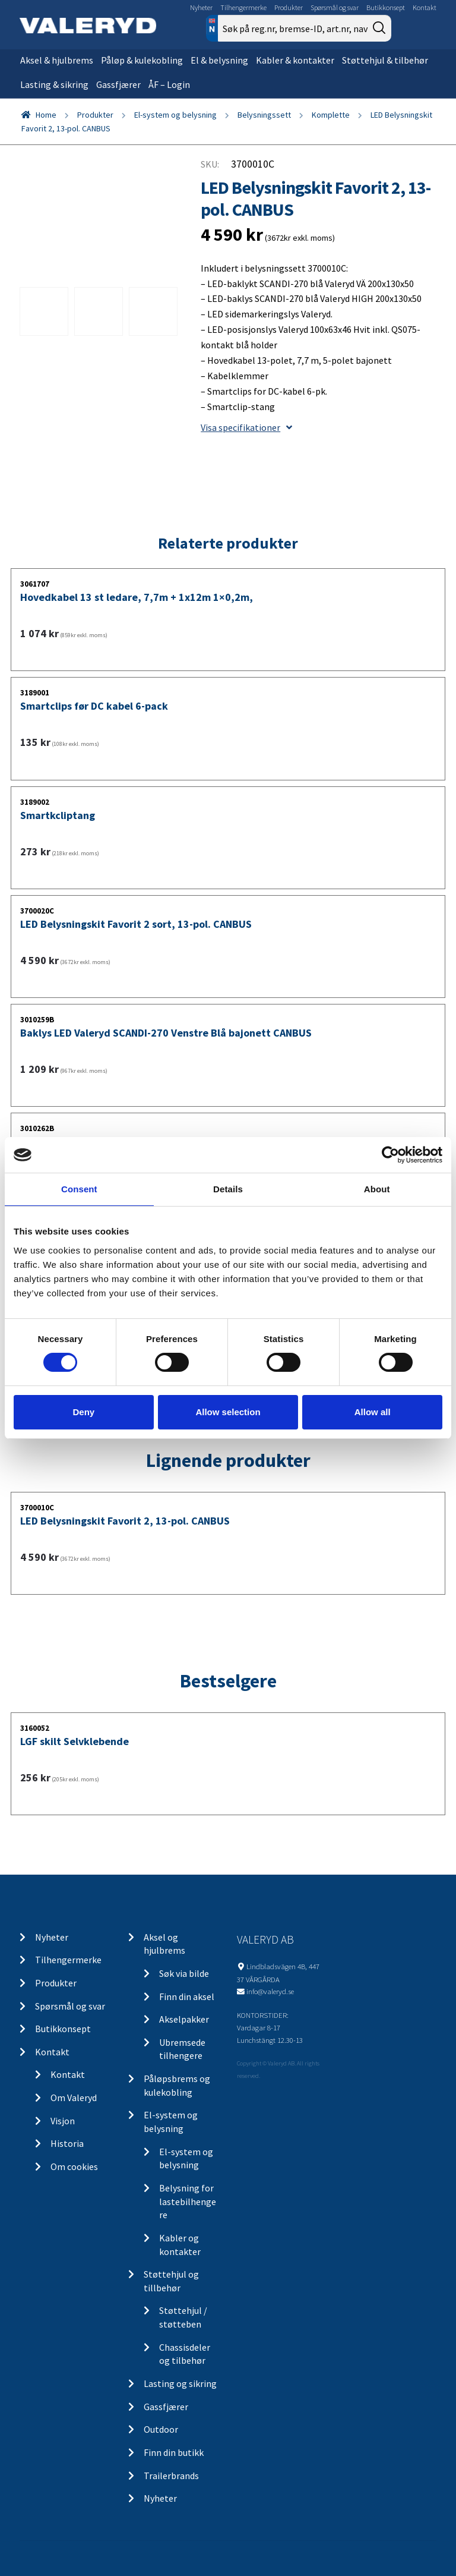 Image resolution: width=456 pixels, height=2576 pixels. What do you see at coordinates (73, 2097) in the screenshot?
I see `Om Valeryd` at bounding box center [73, 2097].